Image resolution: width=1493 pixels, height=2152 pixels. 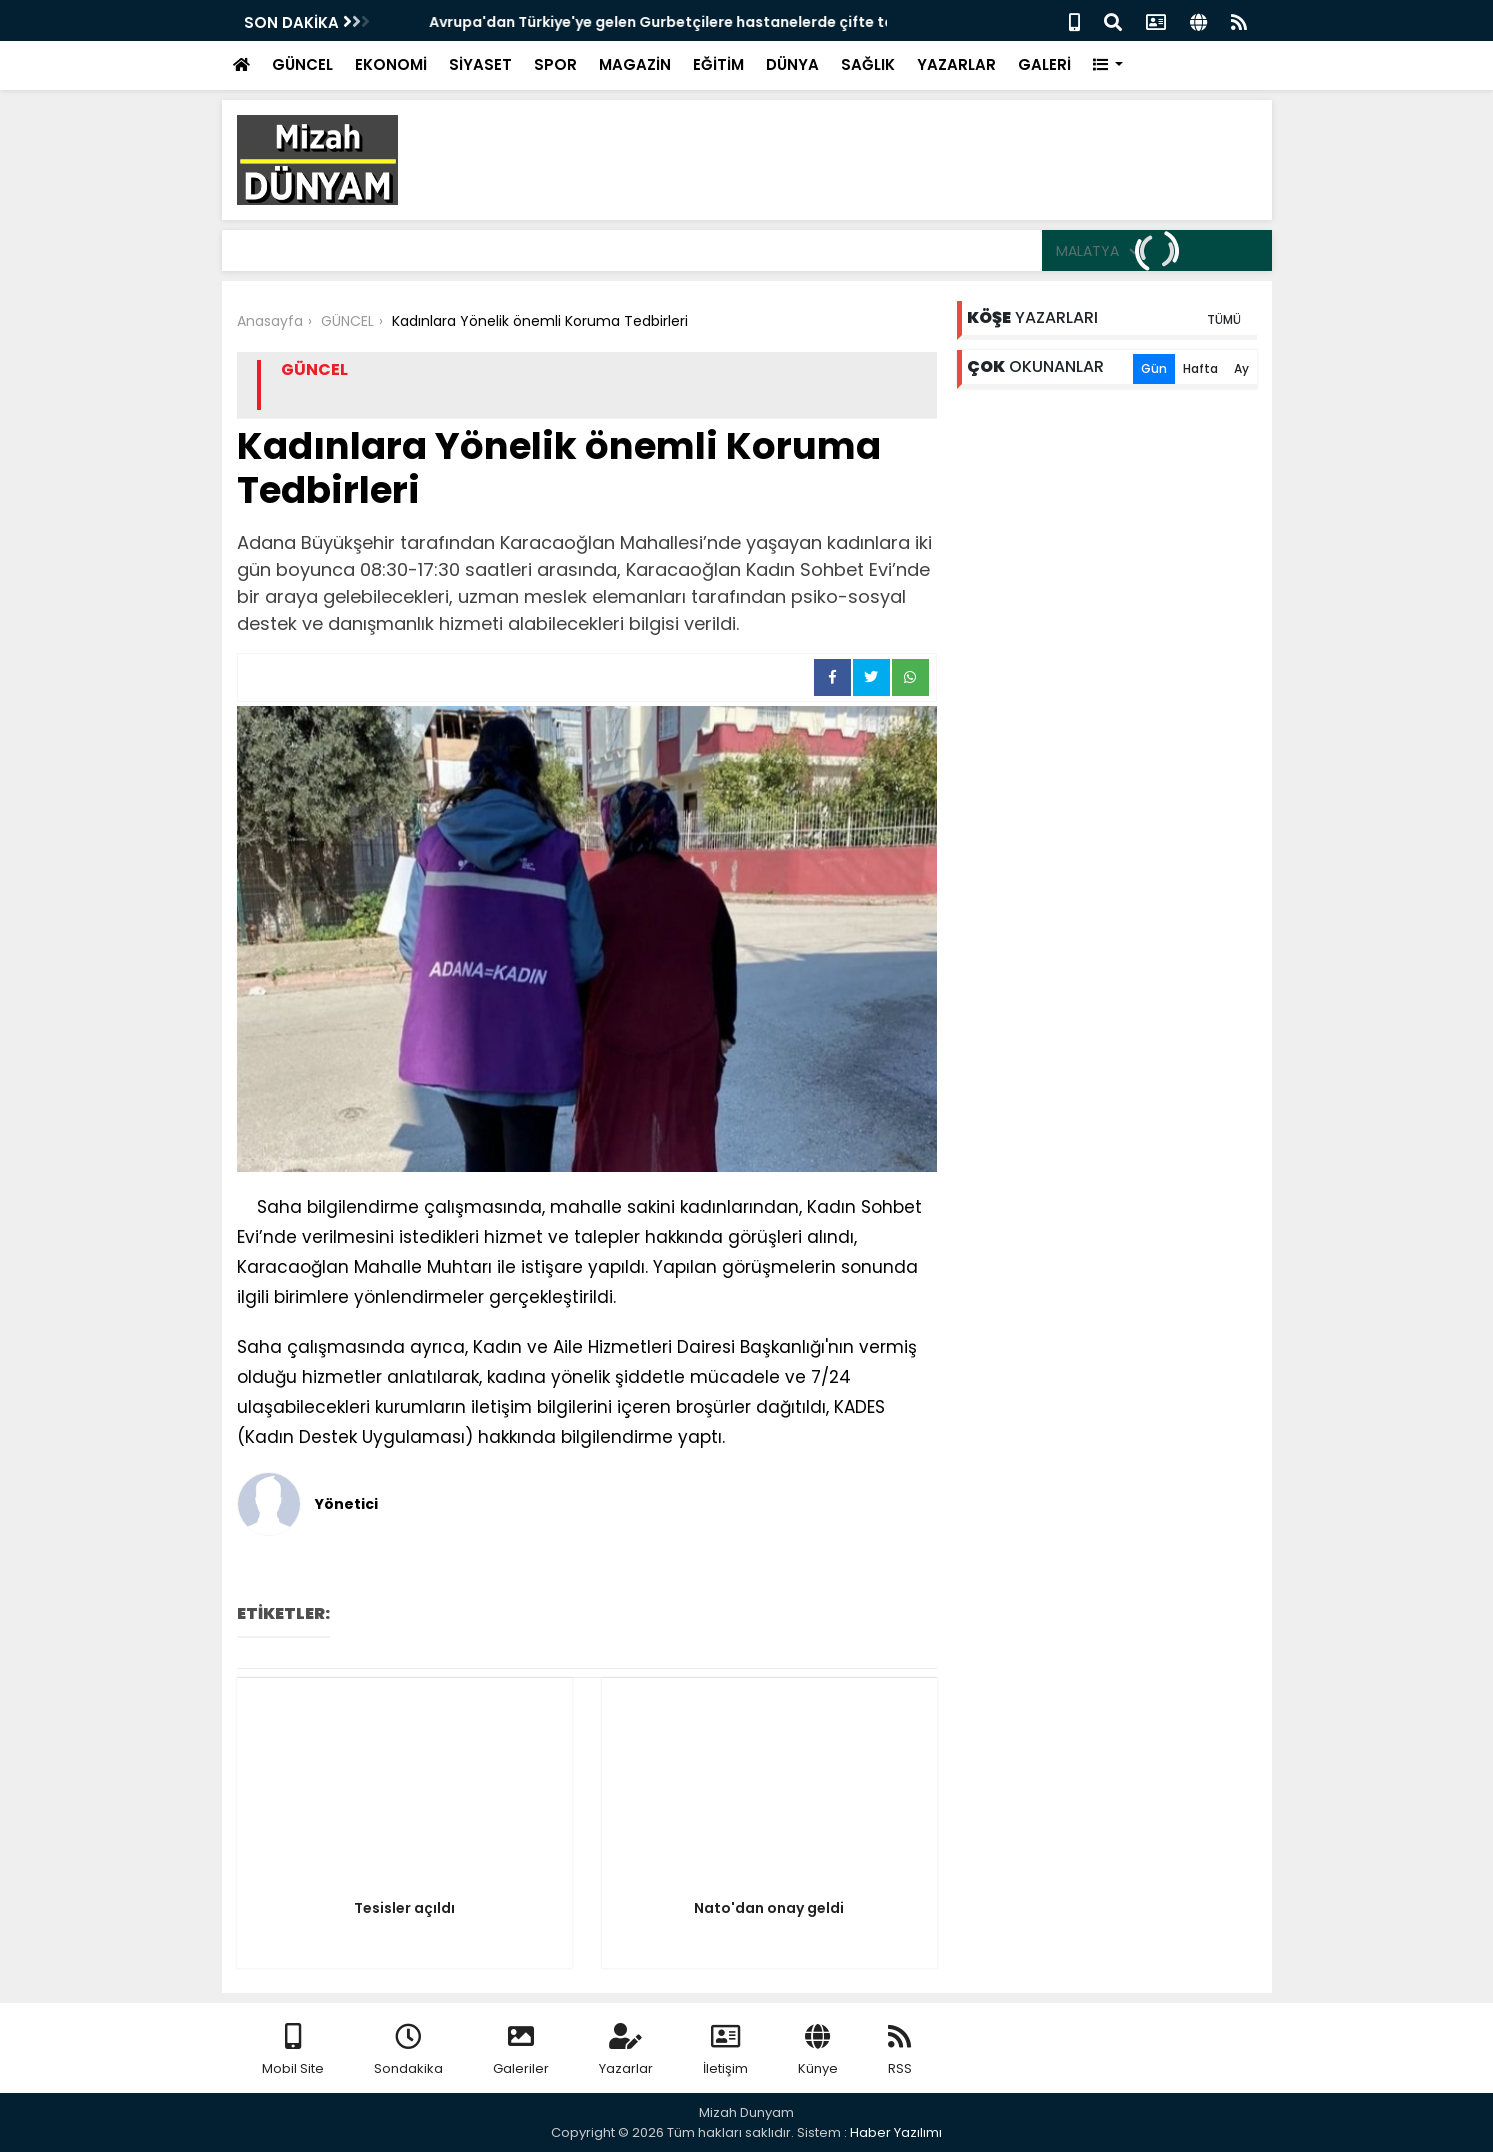 What do you see at coordinates (302, 64) in the screenshot?
I see `GÜNCEL` at bounding box center [302, 64].